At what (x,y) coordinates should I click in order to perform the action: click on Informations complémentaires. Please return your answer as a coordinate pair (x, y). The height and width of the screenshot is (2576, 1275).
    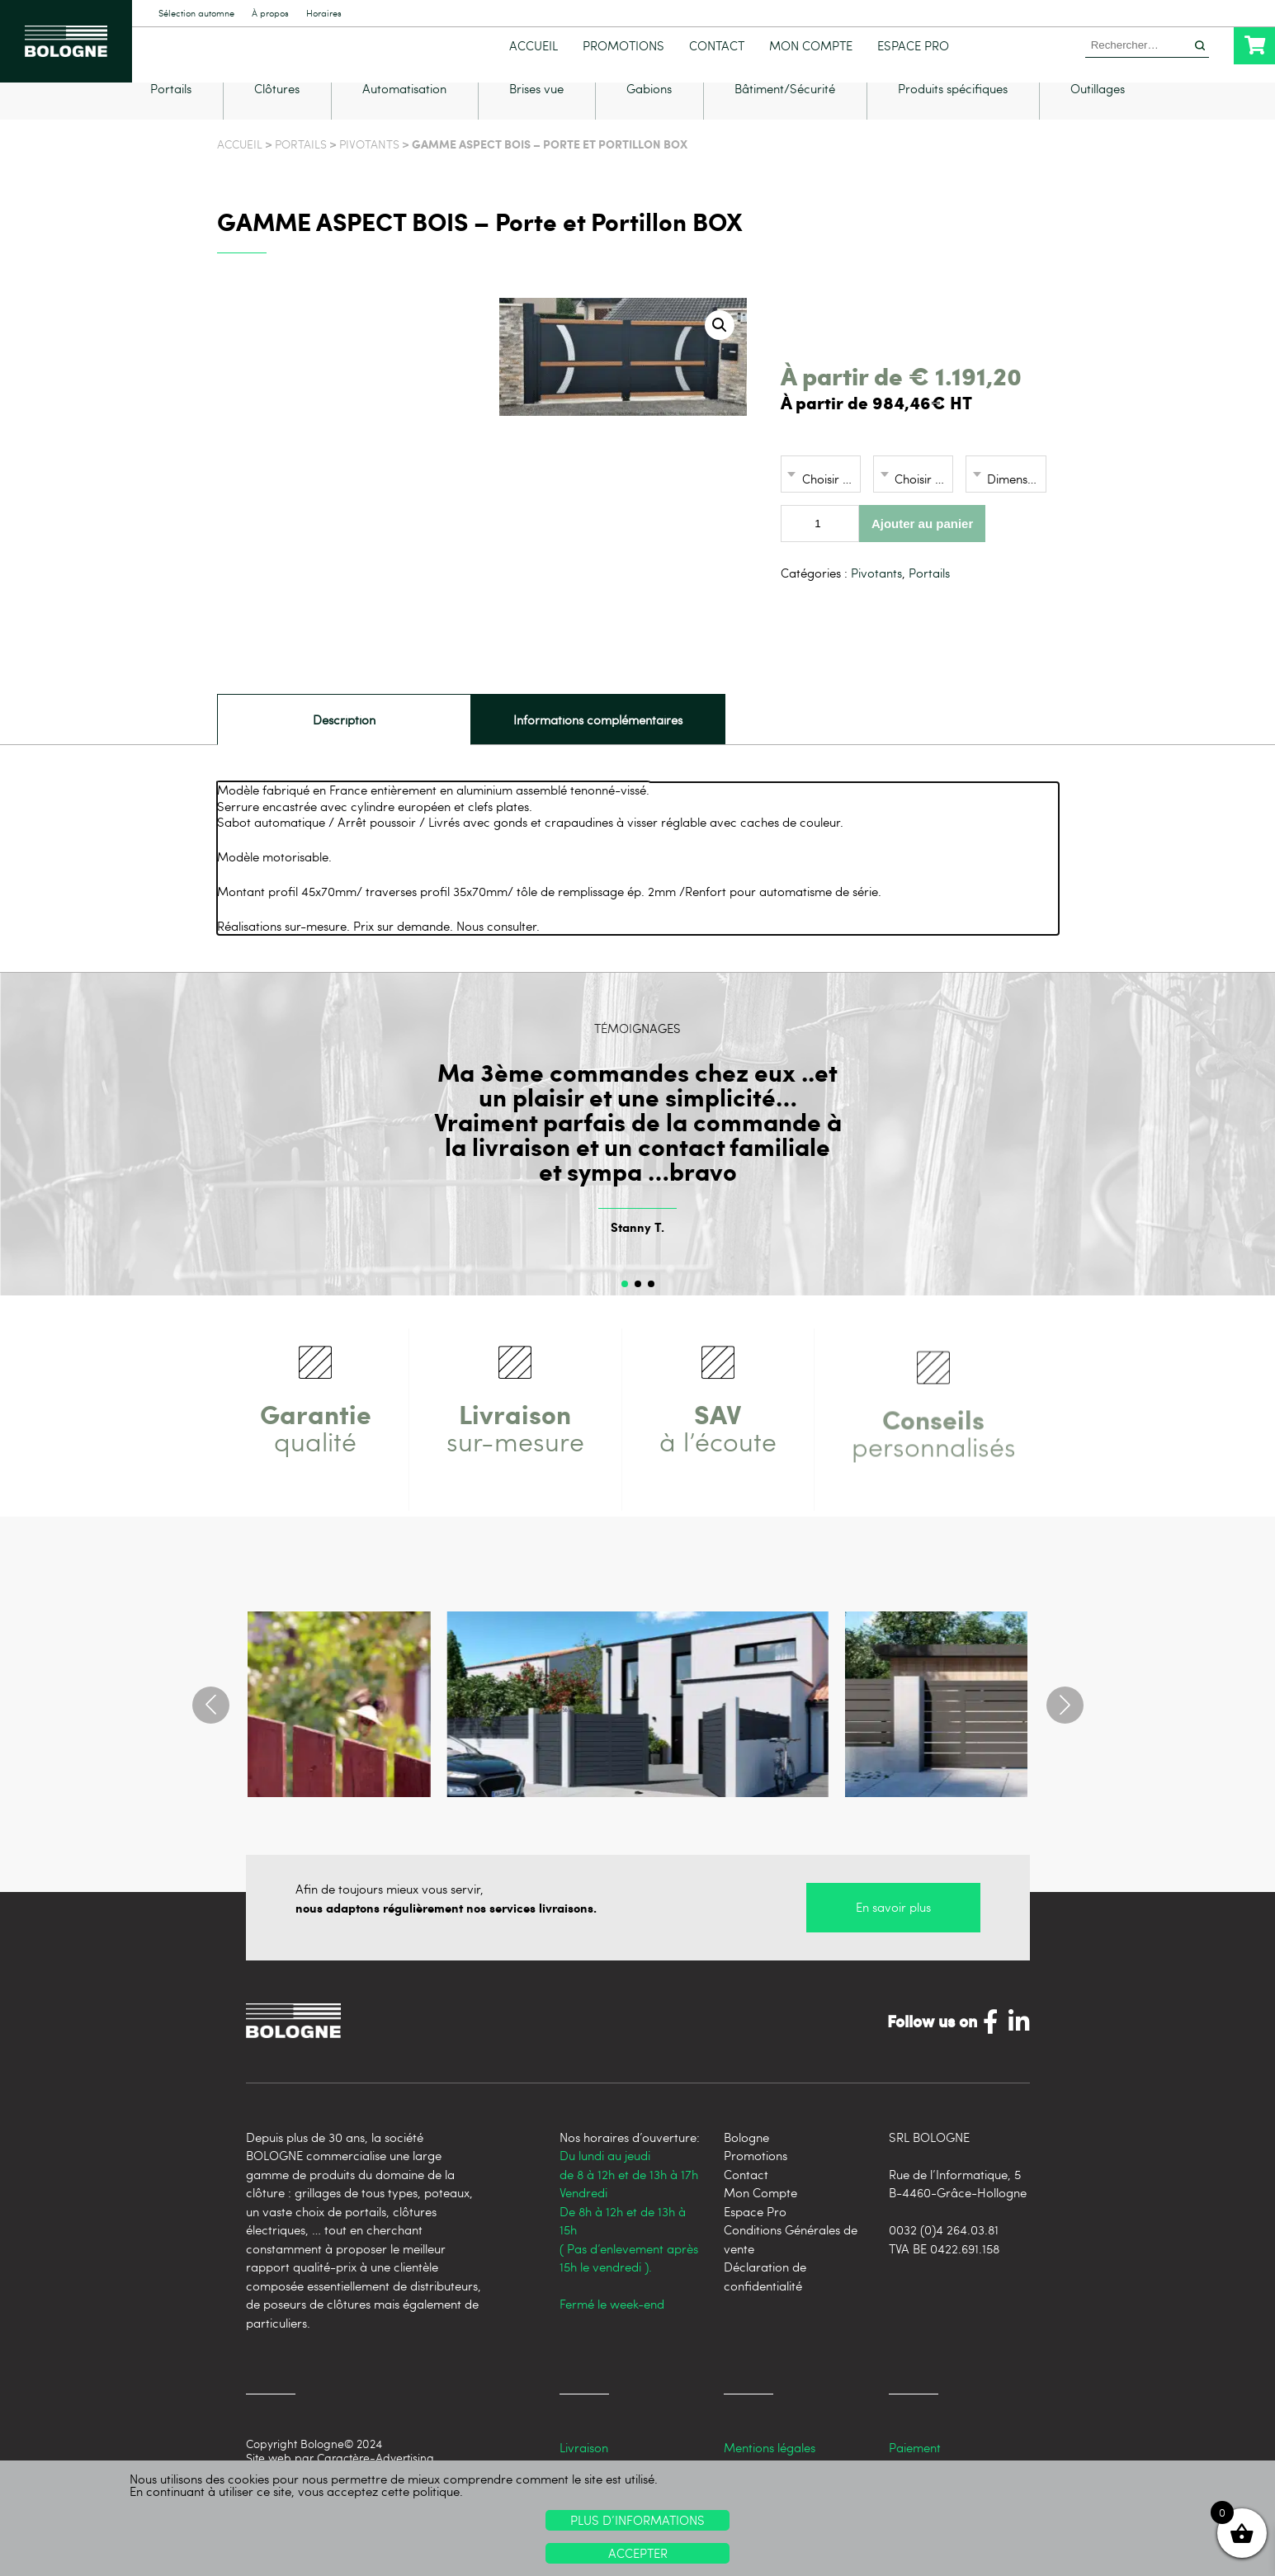
    Looking at the image, I should click on (597, 744).